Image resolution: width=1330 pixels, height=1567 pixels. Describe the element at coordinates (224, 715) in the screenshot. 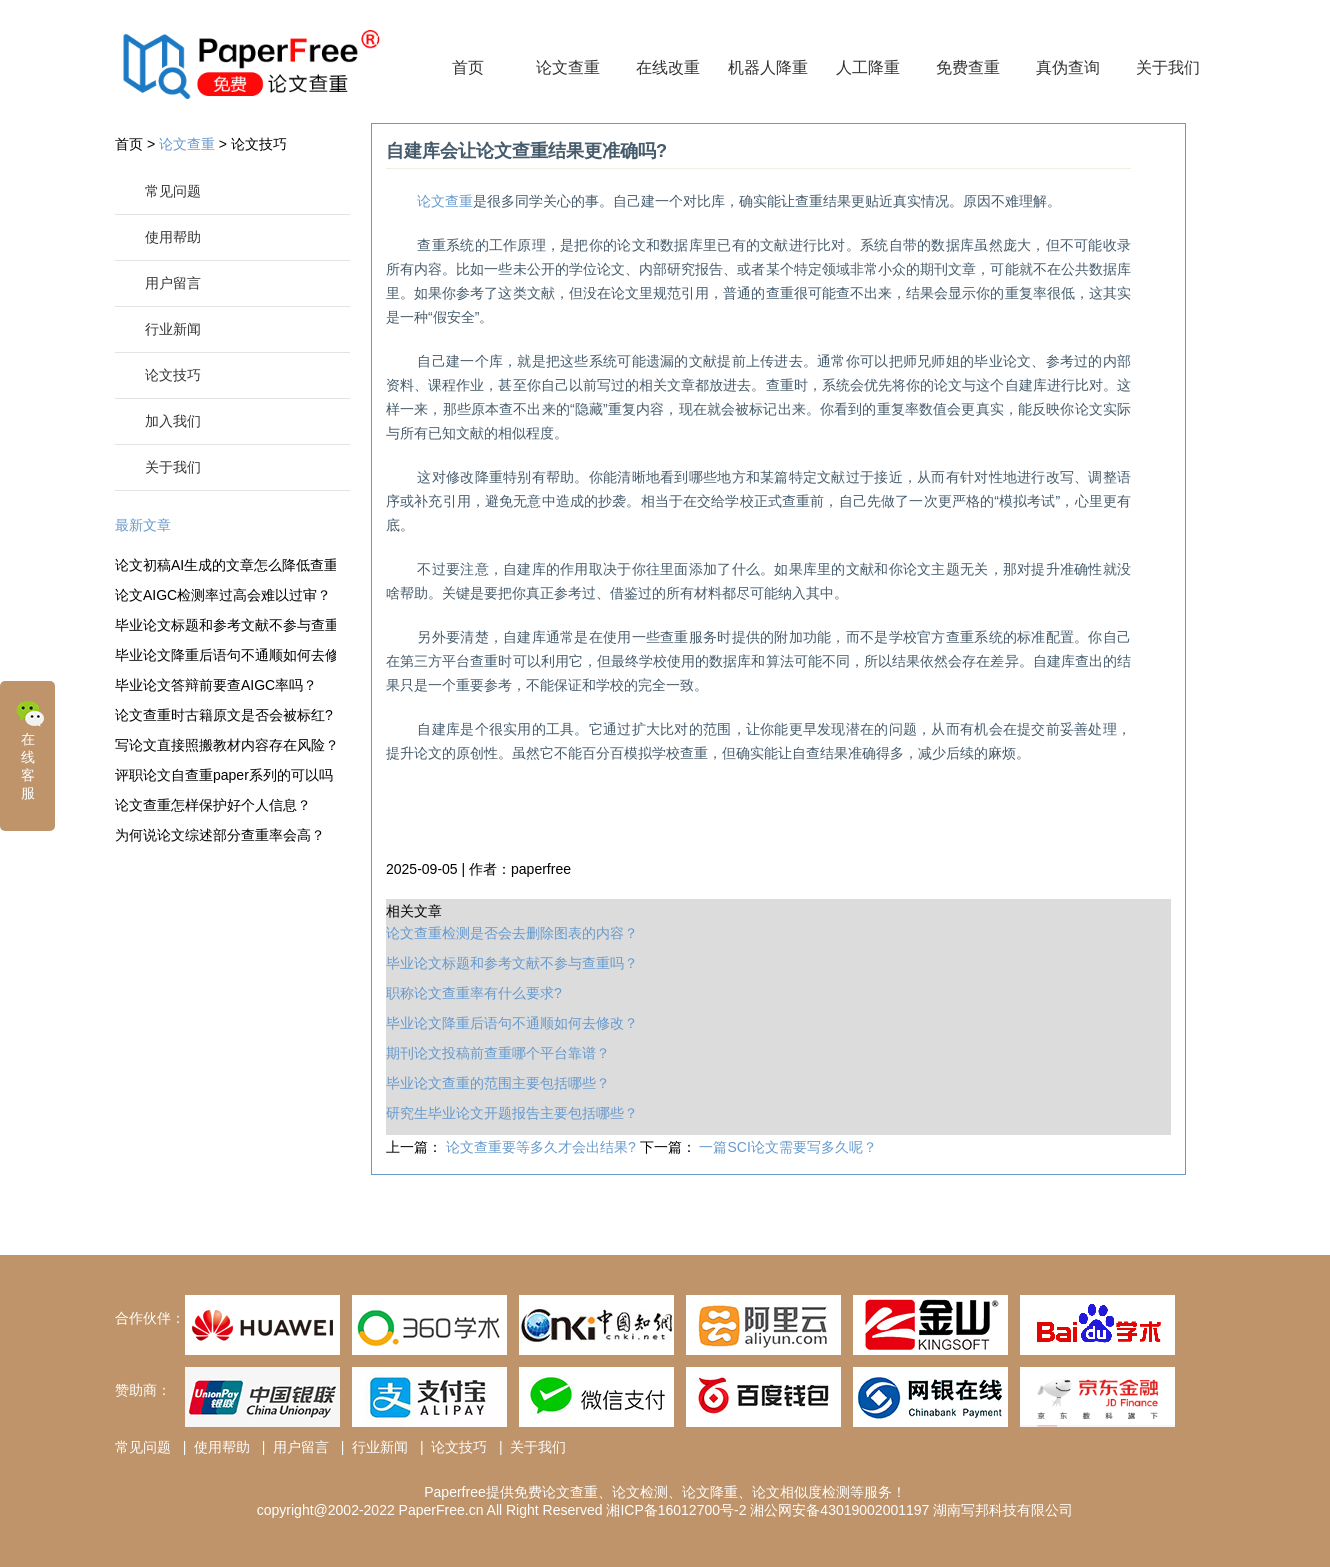

I see `论文查重时古籍原文是否会被标红?` at that location.